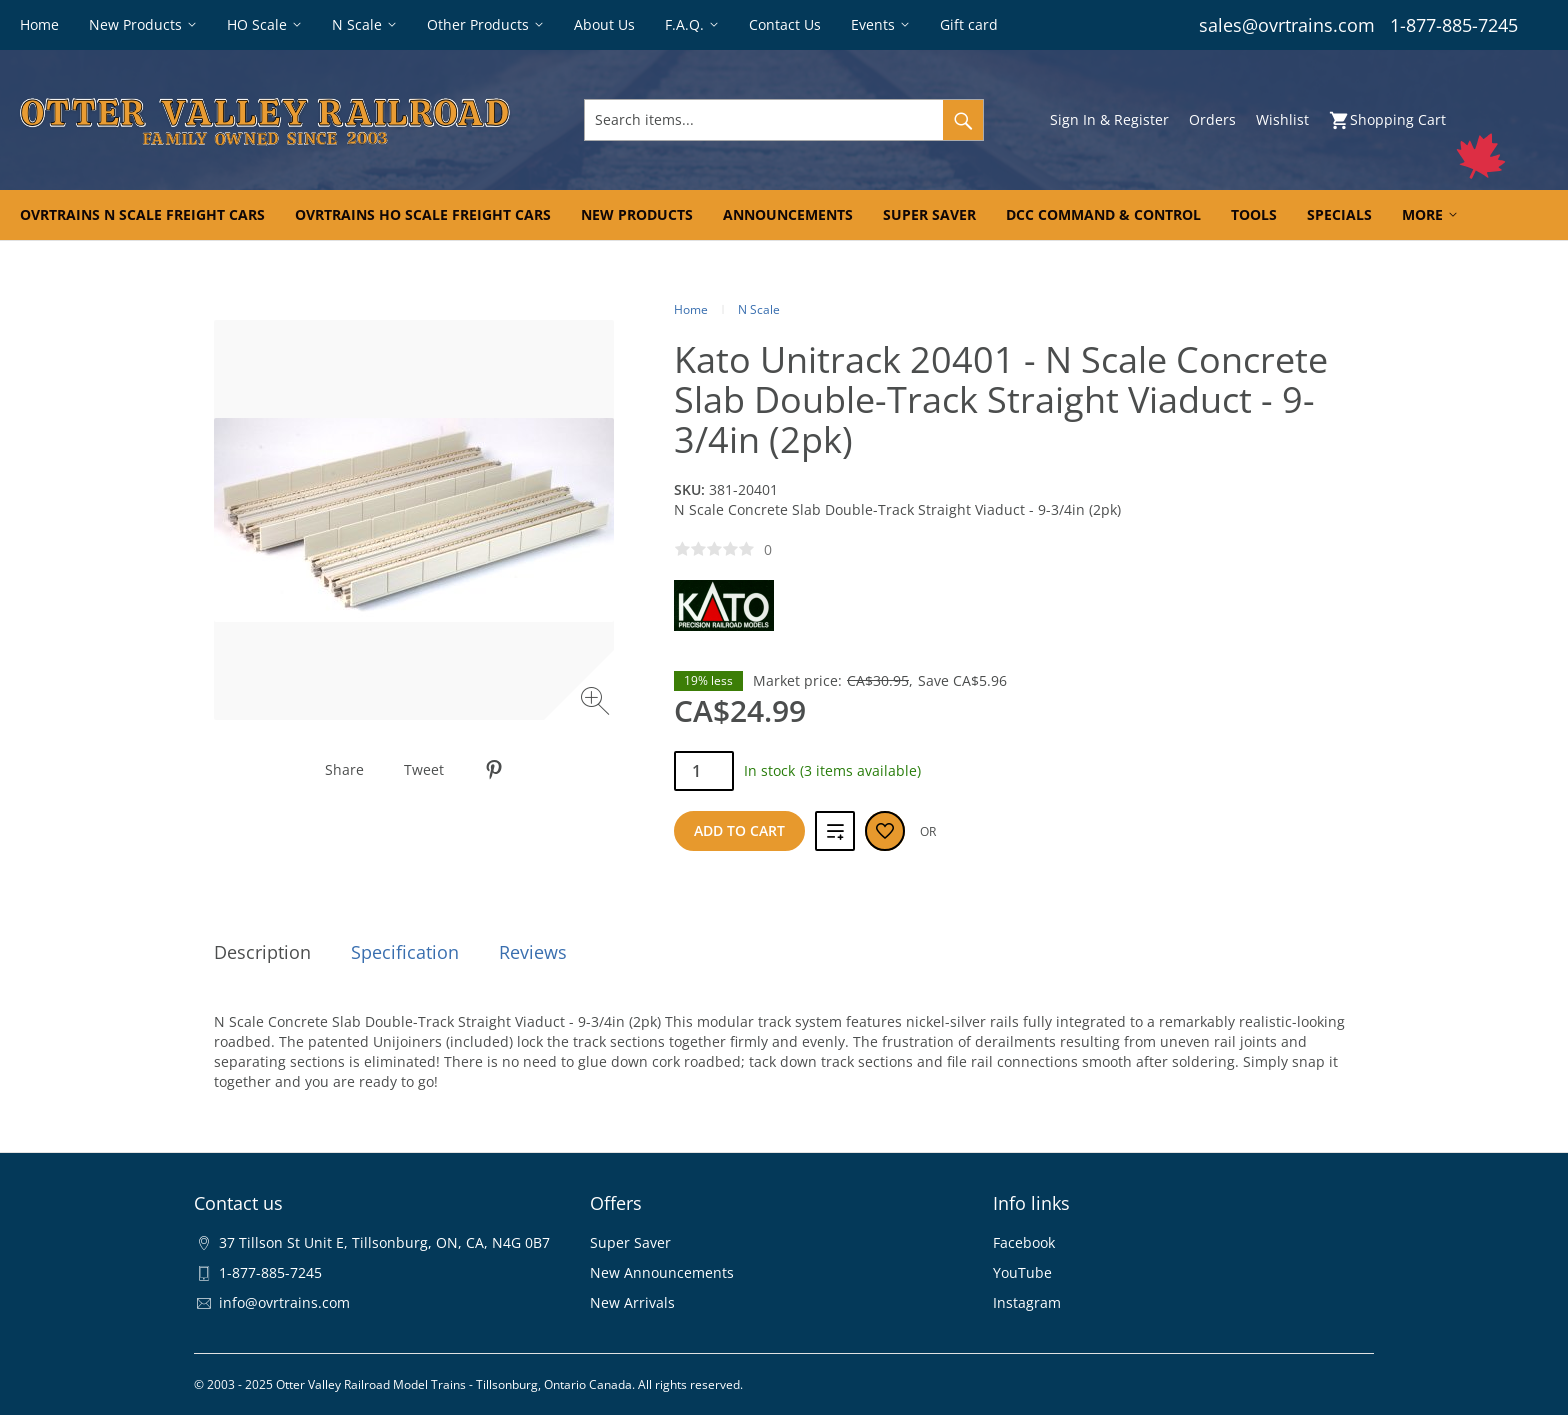 The image size is (1568, 1415). What do you see at coordinates (1027, 1302) in the screenshot?
I see `Instagram` at bounding box center [1027, 1302].